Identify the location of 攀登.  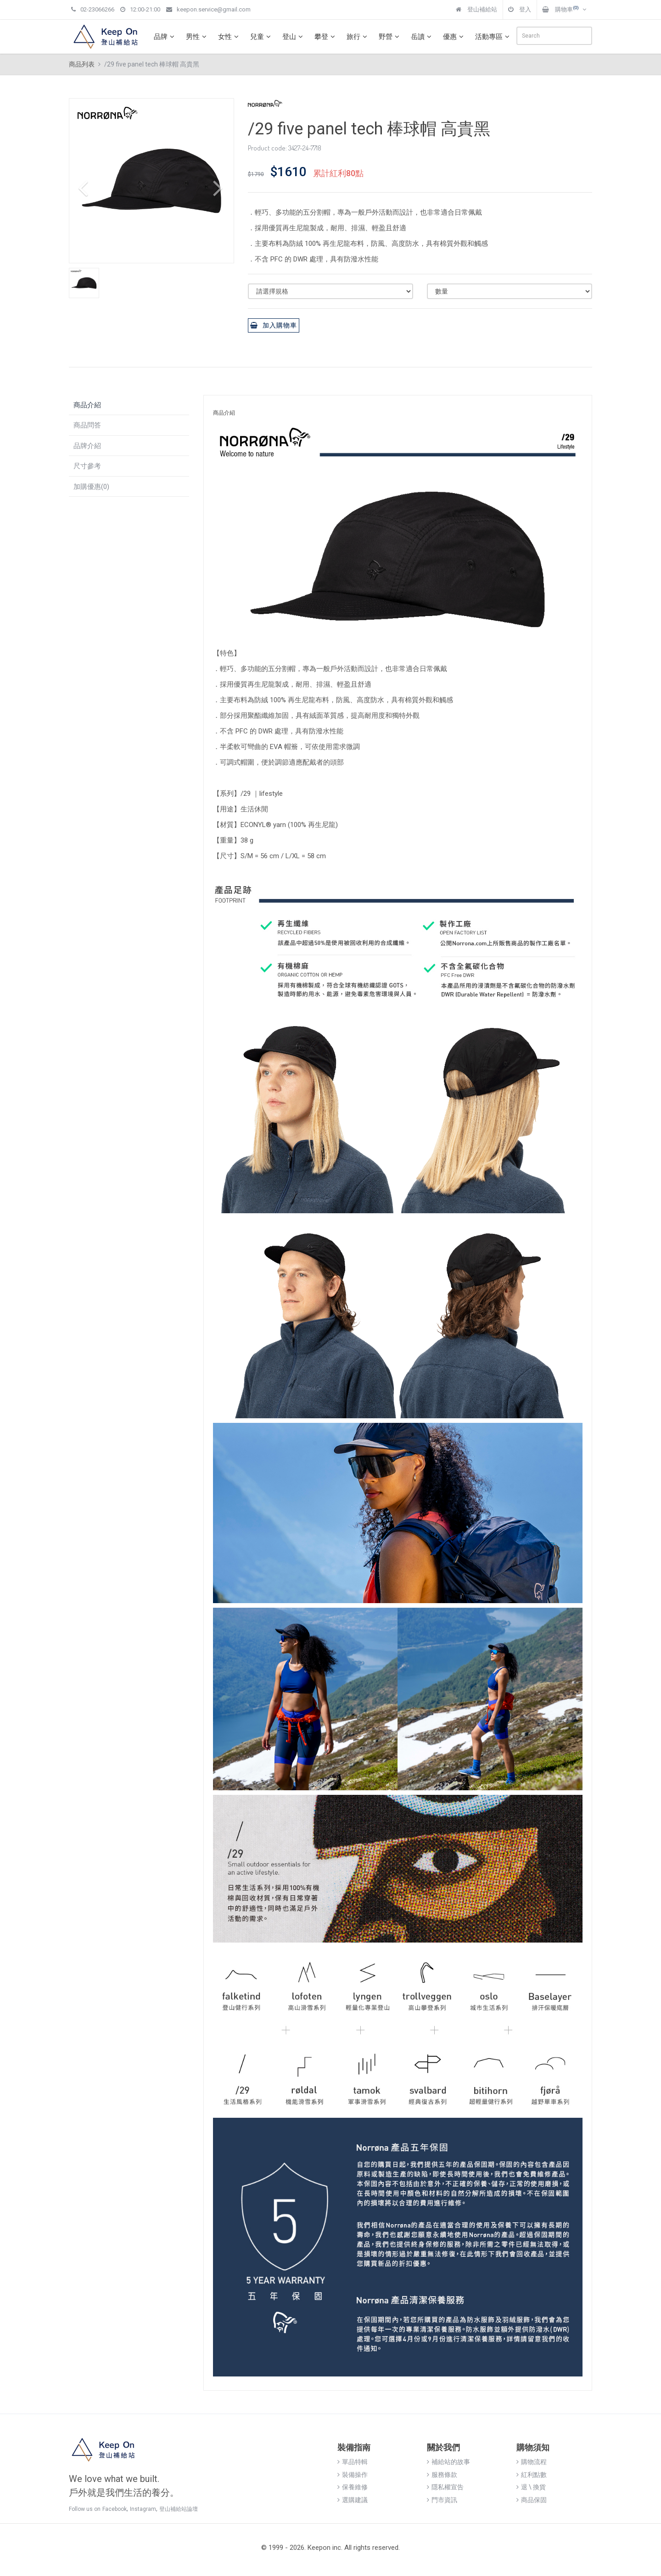
(325, 37).